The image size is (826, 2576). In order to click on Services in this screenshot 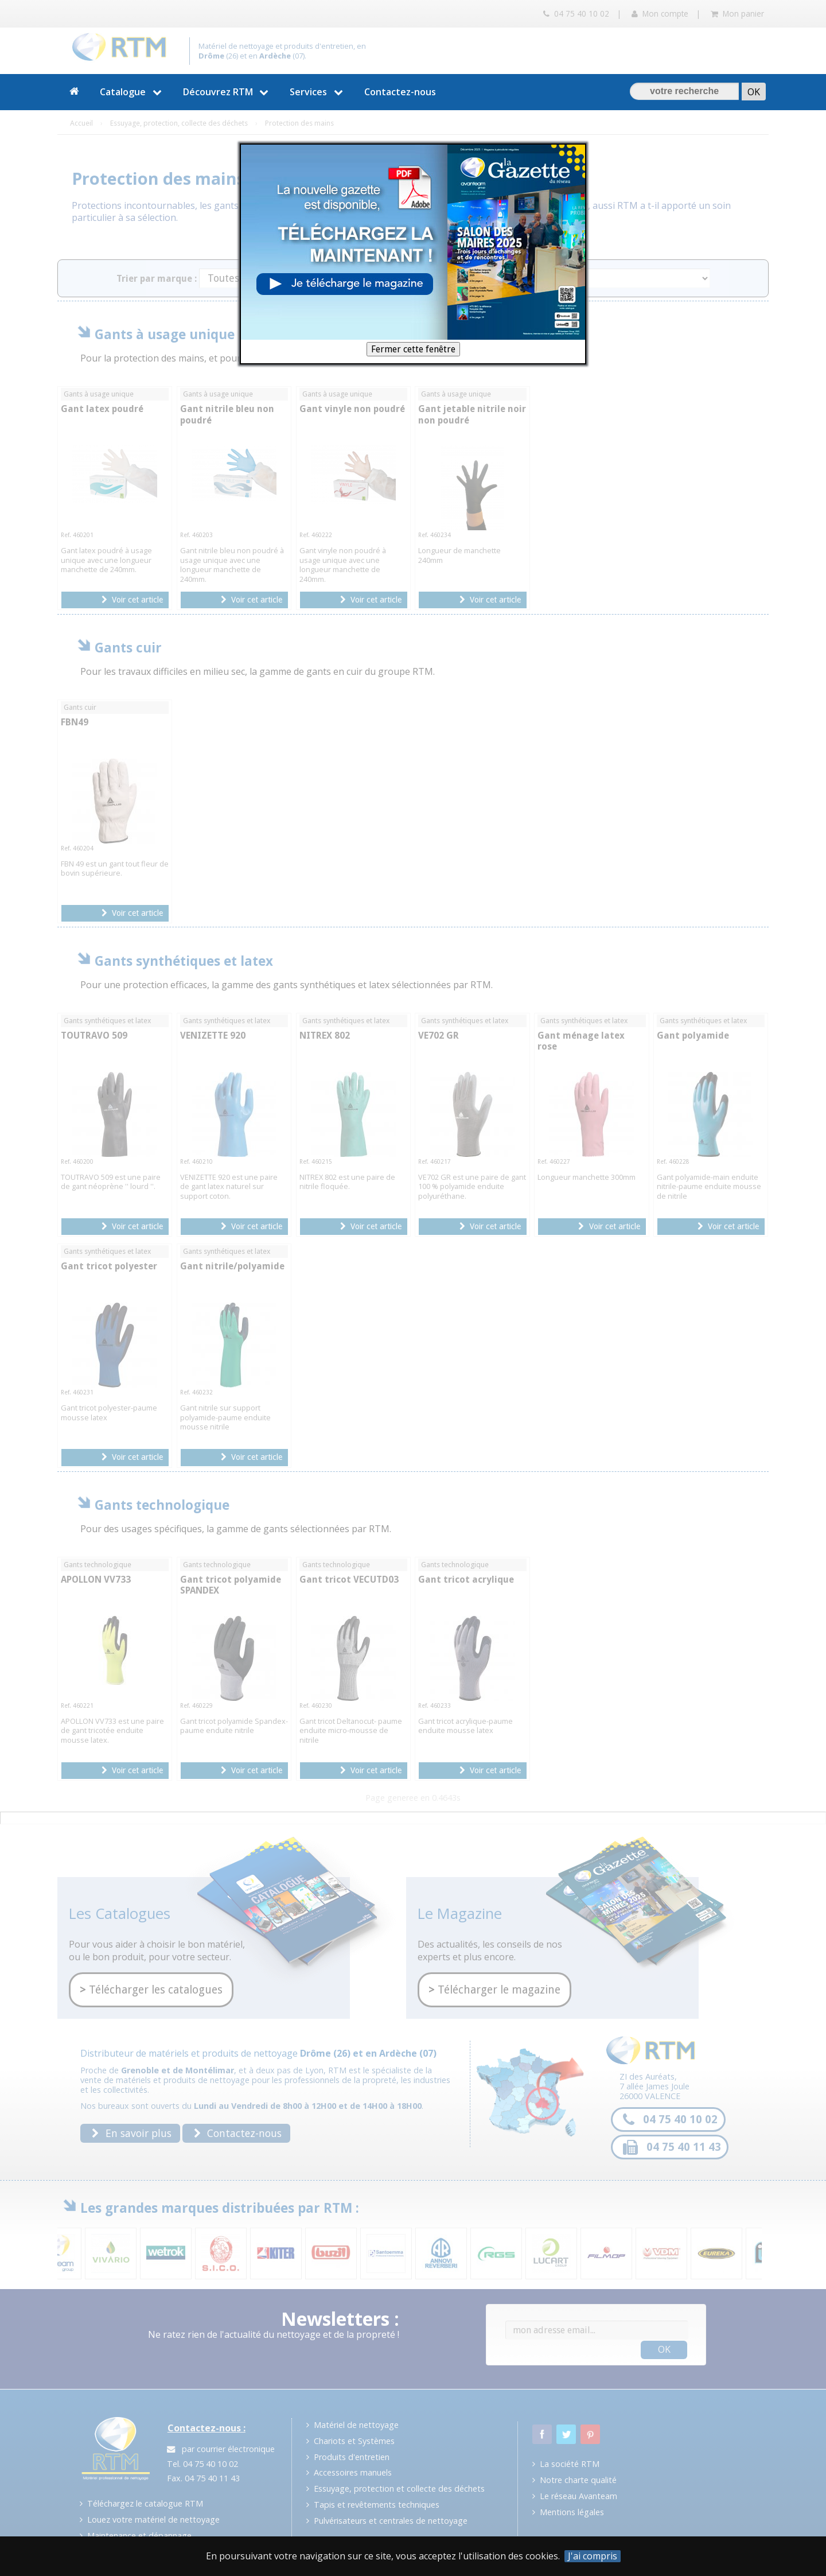, I will do `click(318, 92)`.